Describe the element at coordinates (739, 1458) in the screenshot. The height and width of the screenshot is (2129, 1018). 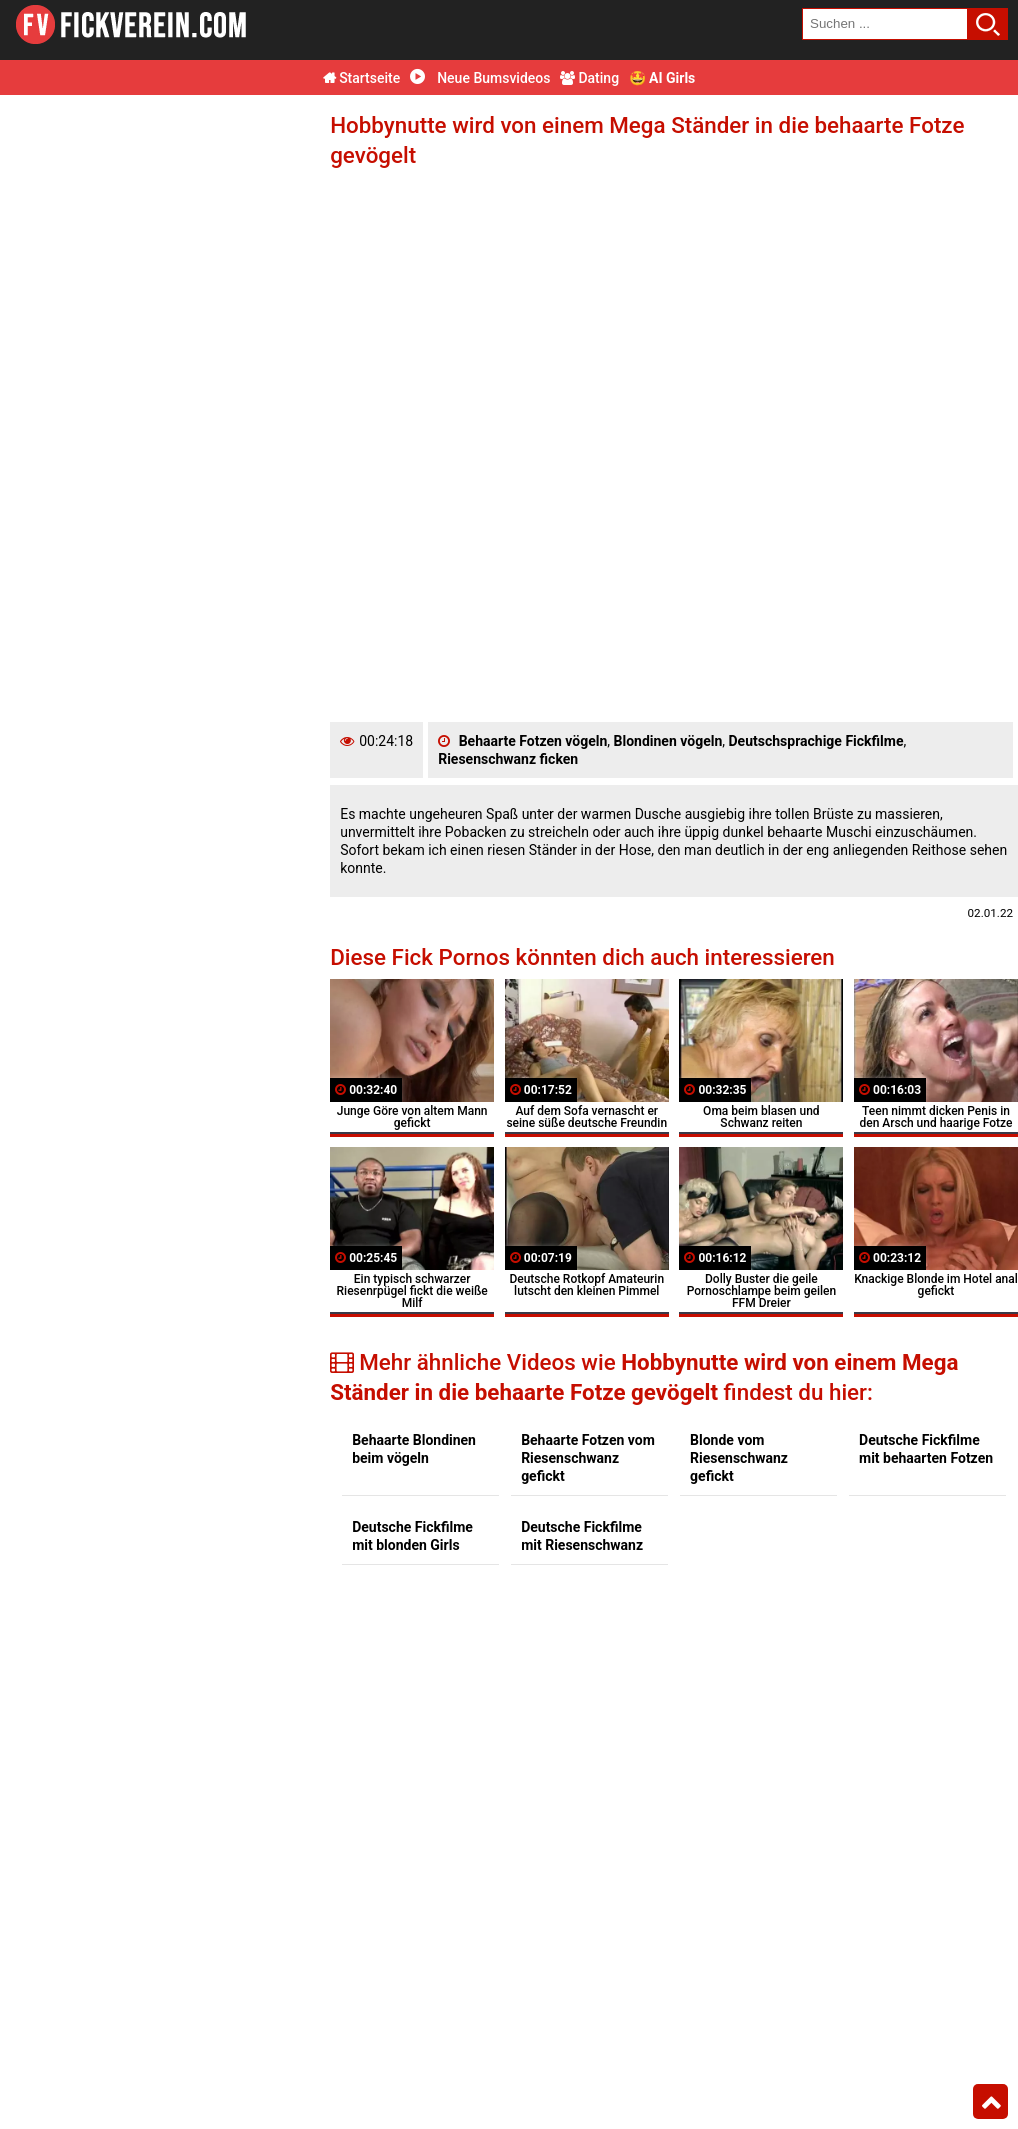
I see `Blonde vom Riesenschwanz gefickt` at that location.